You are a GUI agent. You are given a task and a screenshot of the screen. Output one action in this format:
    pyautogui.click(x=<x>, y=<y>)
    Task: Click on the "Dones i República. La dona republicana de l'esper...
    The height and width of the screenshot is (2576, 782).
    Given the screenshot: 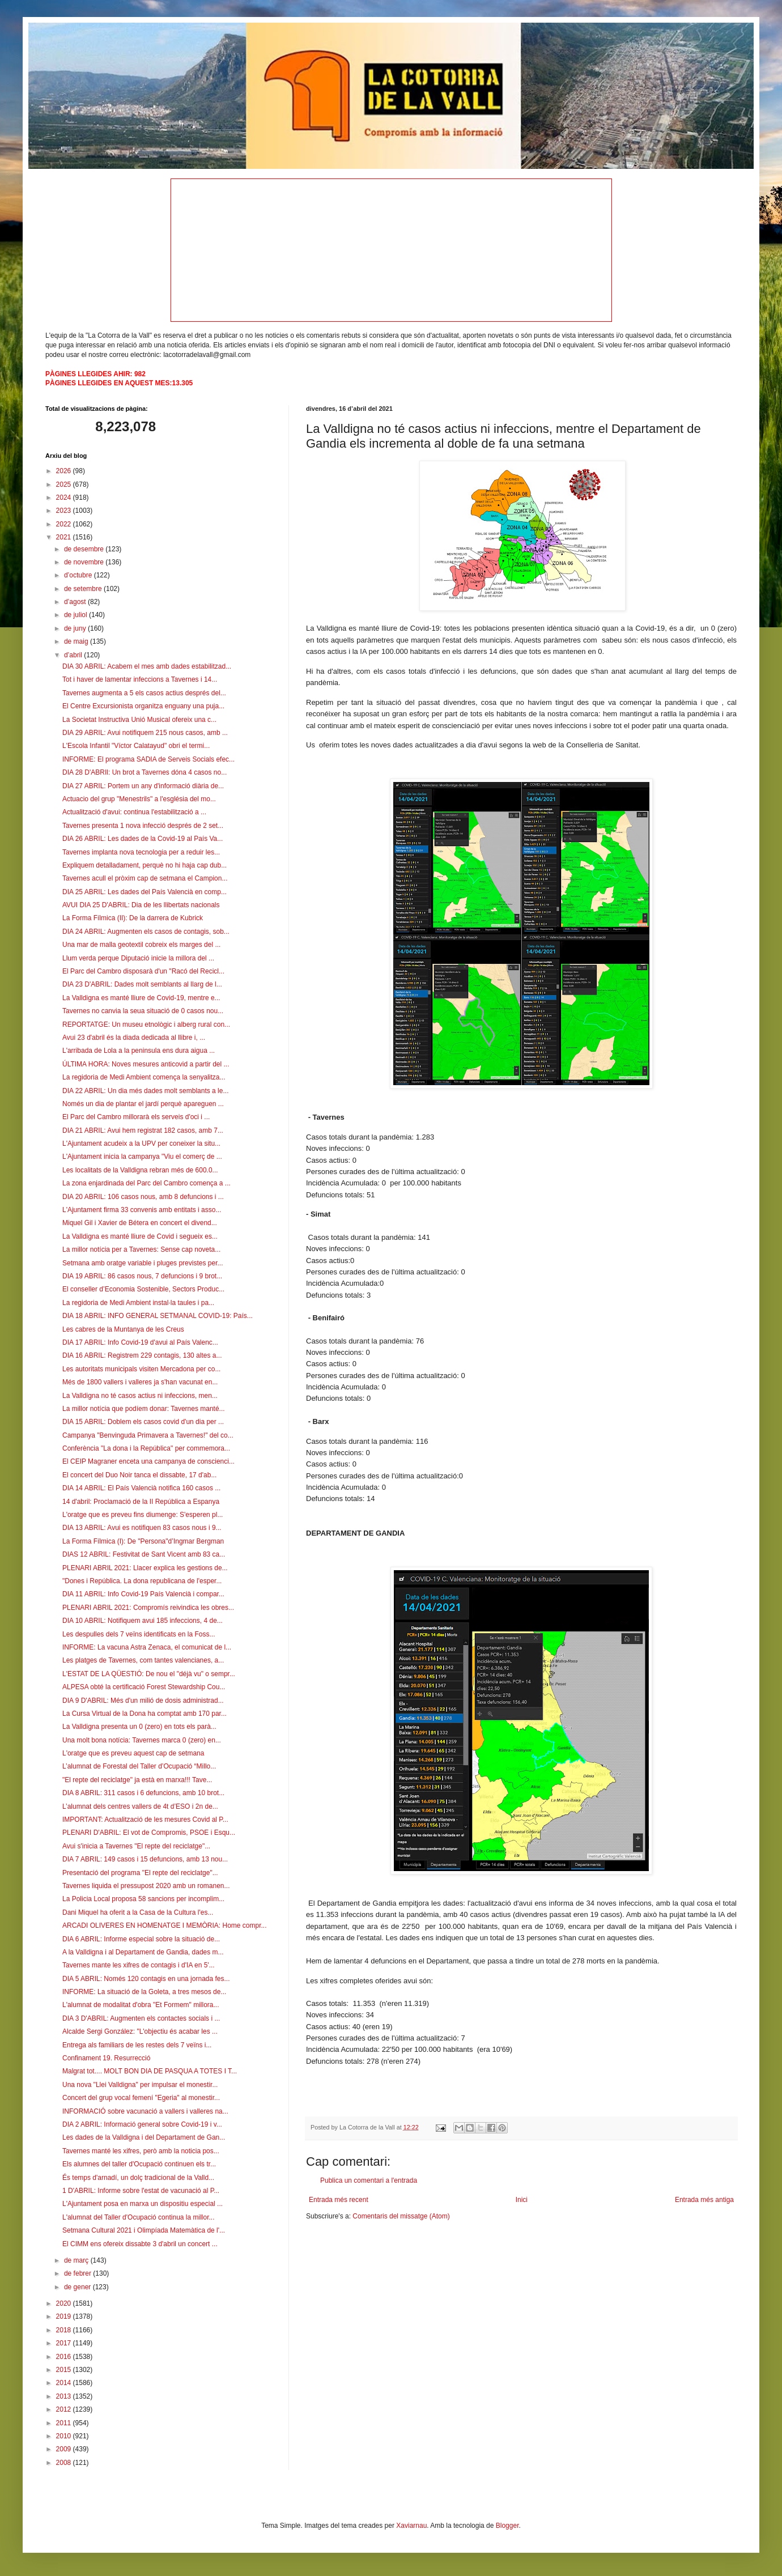 What is the action you would take?
    pyautogui.click(x=142, y=1581)
    